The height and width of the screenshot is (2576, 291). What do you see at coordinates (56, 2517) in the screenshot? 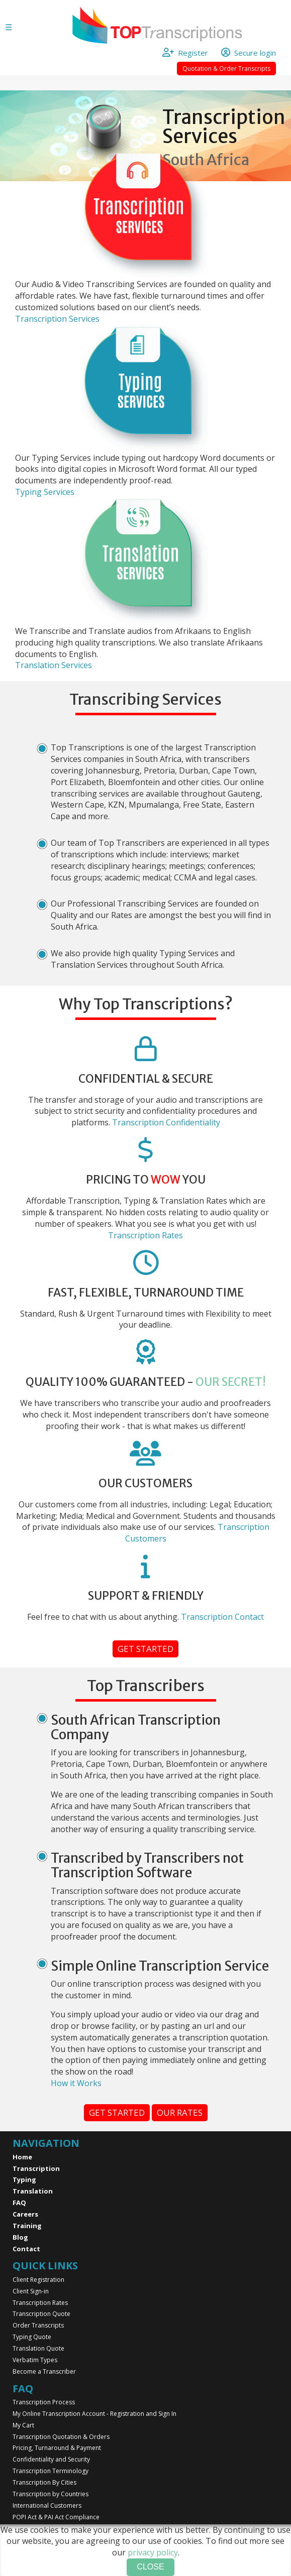
I see `POPI Act & PAI Act Compliance` at bounding box center [56, 2517].